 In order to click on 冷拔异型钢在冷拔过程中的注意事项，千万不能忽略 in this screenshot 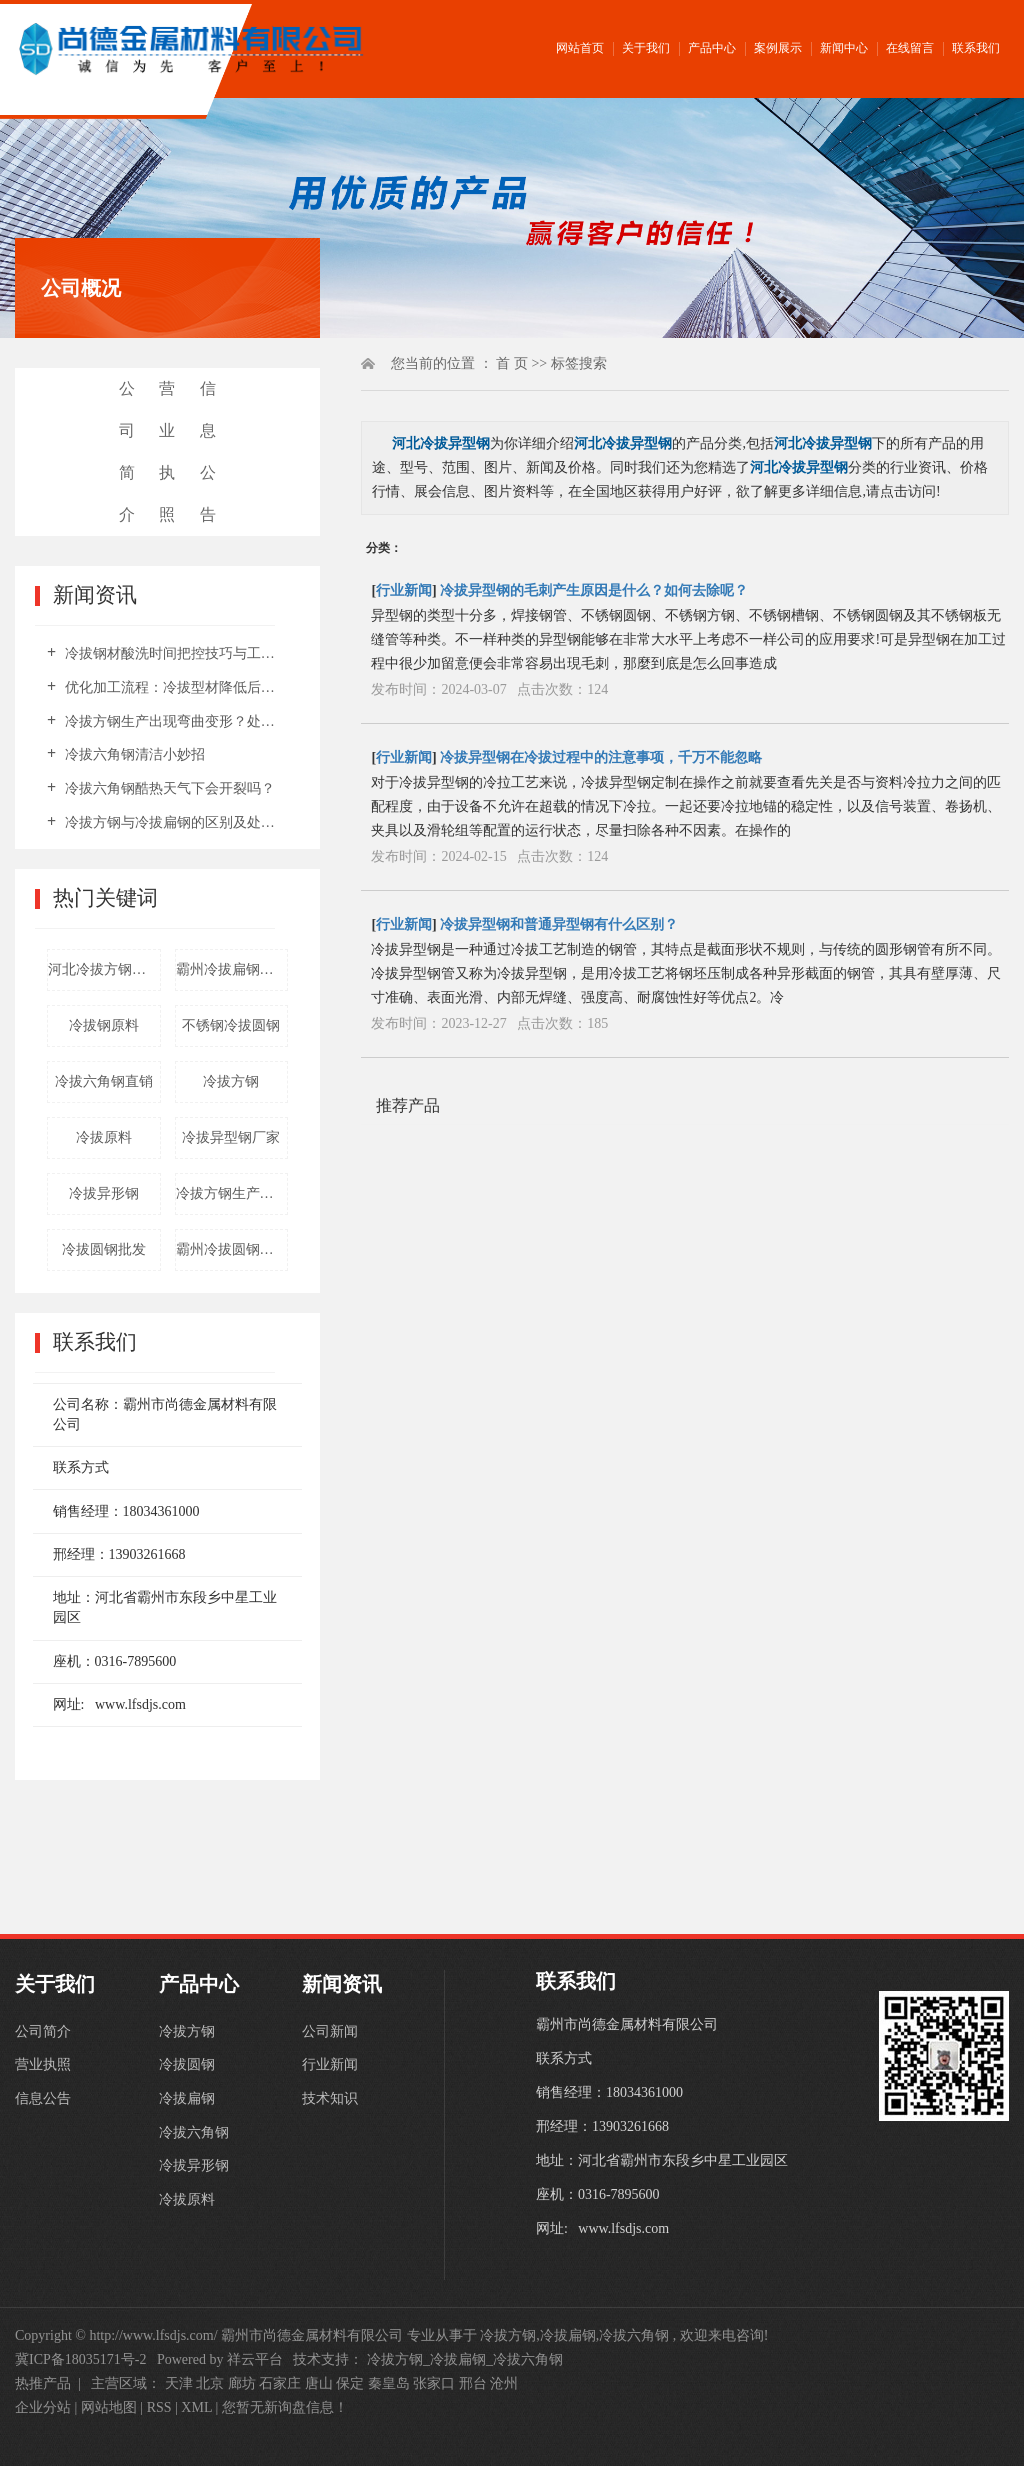, I will do `click(601, 757)`.